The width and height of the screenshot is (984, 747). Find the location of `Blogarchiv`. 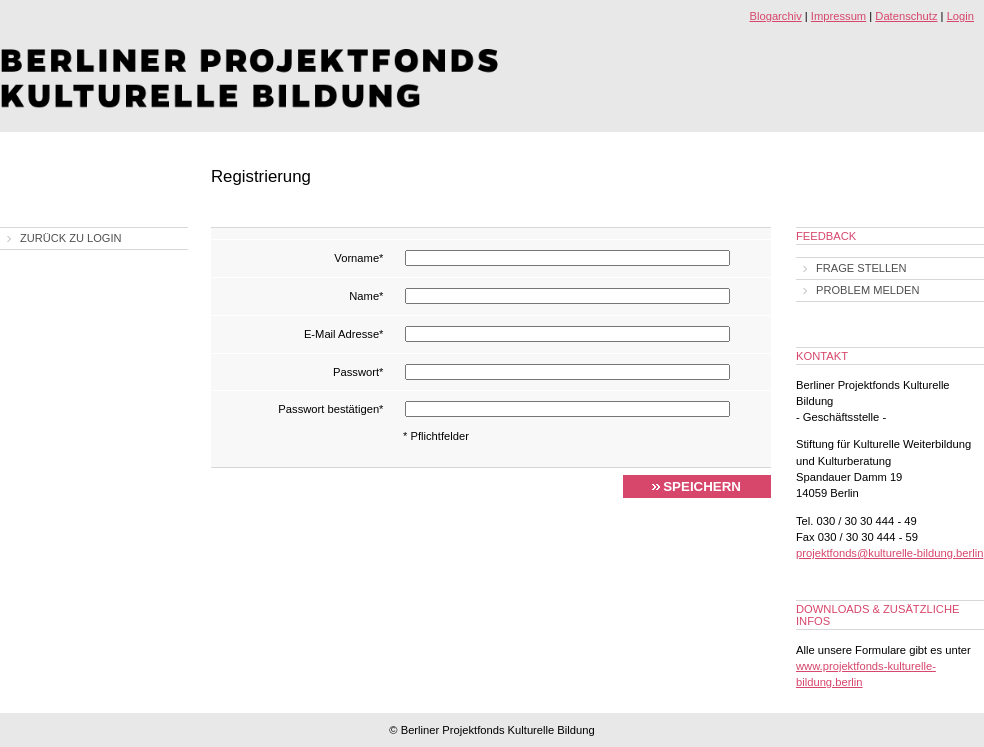

Blogarchiv is located at coordinates (776, 16).